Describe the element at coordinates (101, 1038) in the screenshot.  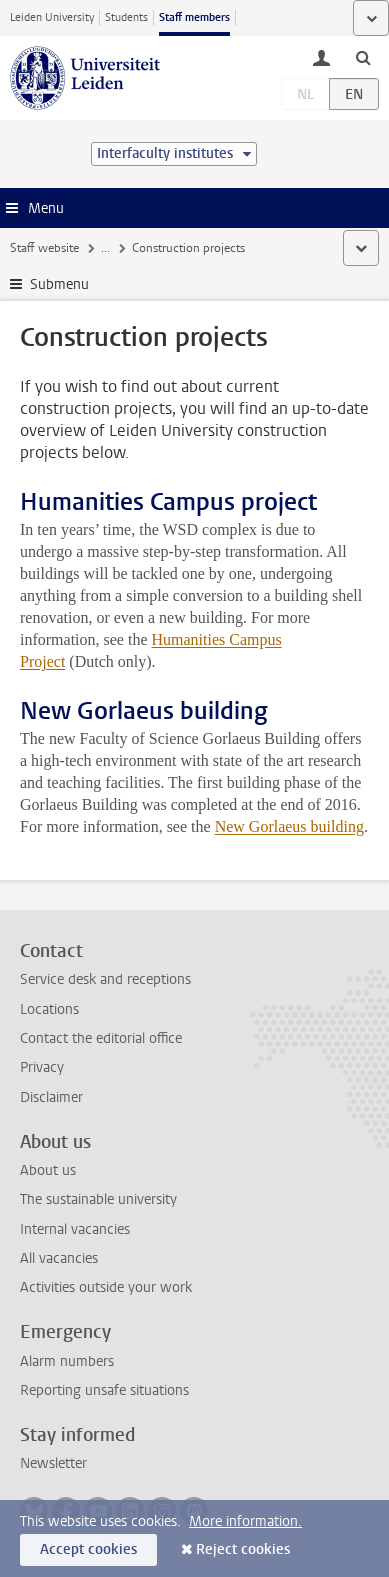
I see `Contact the editorial office` at that location.